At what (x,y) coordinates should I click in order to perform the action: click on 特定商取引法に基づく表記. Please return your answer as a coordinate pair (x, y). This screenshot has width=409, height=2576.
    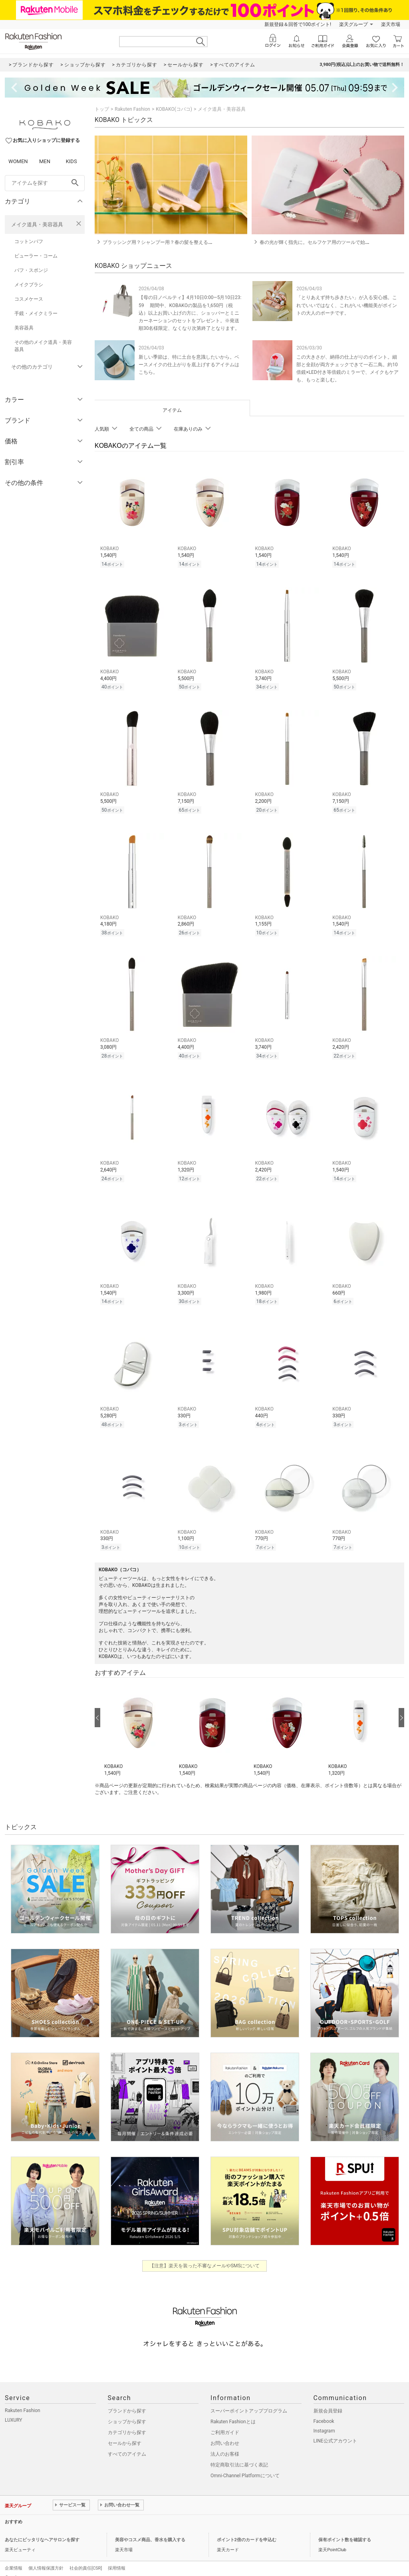
    Looking at the image, I should click on (239, 2454).